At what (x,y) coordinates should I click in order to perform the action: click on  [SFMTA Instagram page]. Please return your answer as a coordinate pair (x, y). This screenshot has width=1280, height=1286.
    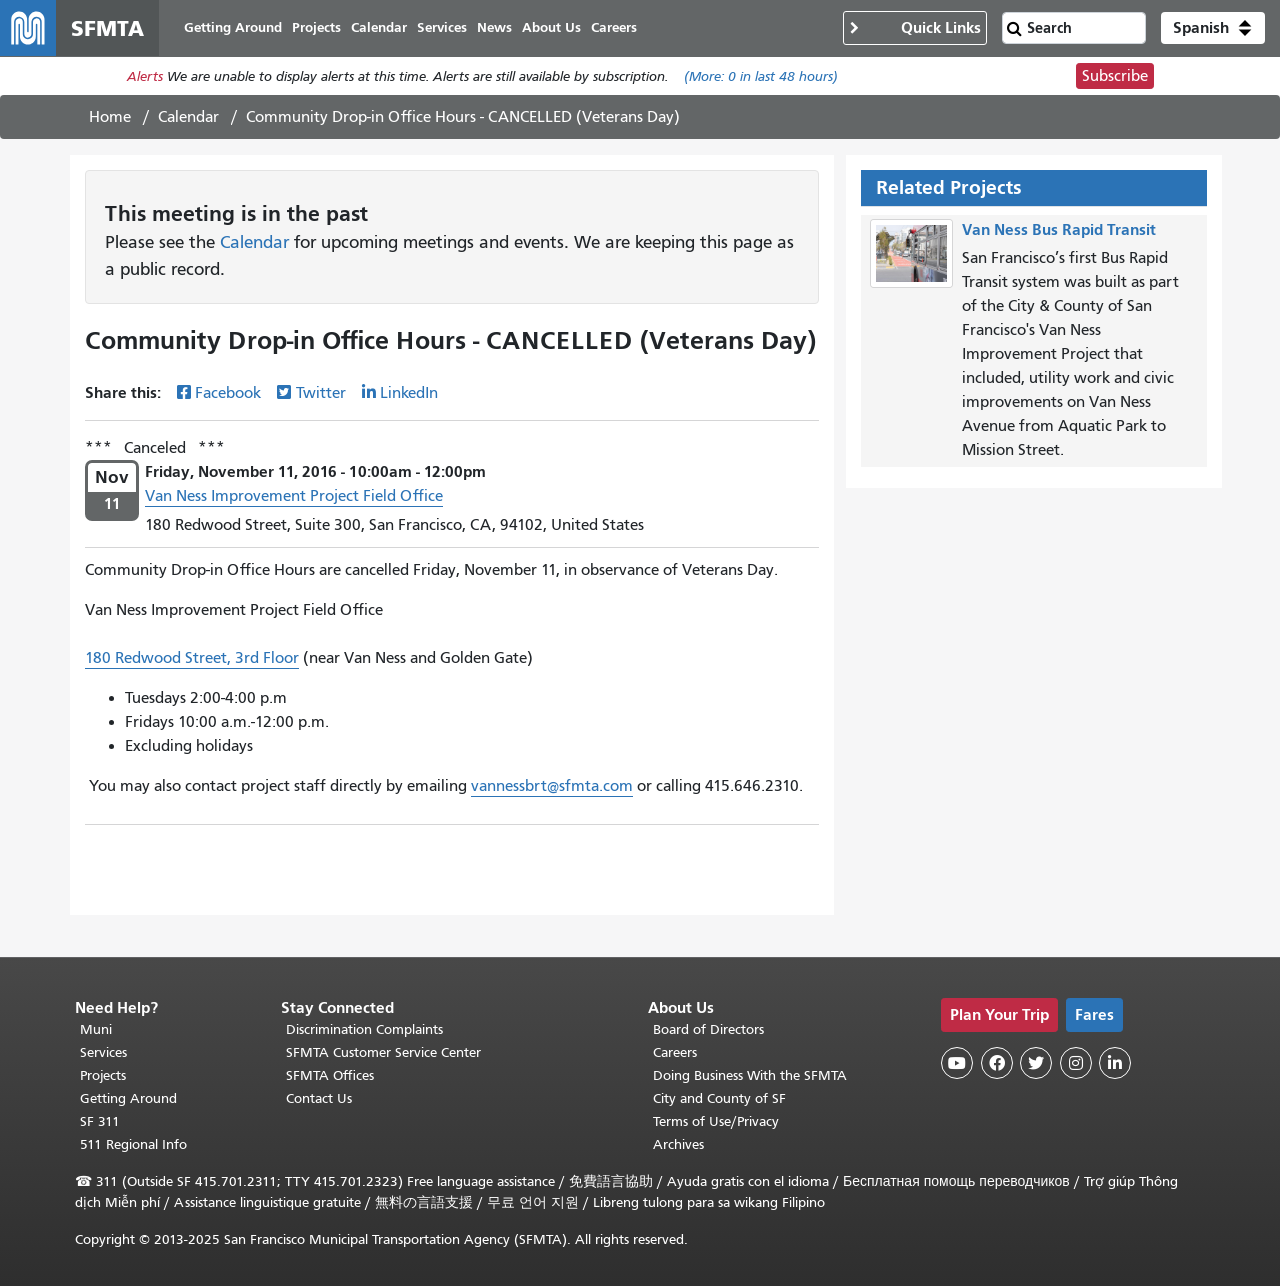
    Looking at the image, I should click on (1076, 1063).